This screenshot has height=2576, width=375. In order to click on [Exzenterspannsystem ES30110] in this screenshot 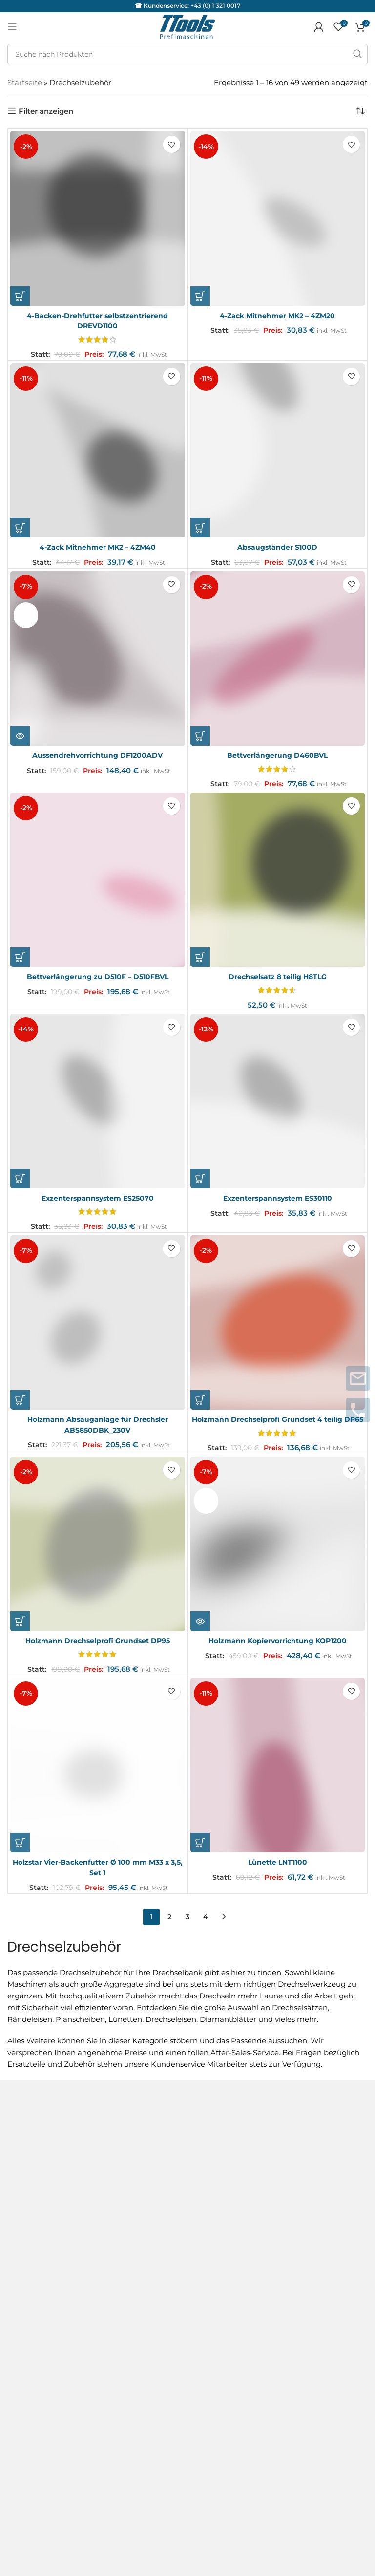, I will do `click(277, 1099)`.